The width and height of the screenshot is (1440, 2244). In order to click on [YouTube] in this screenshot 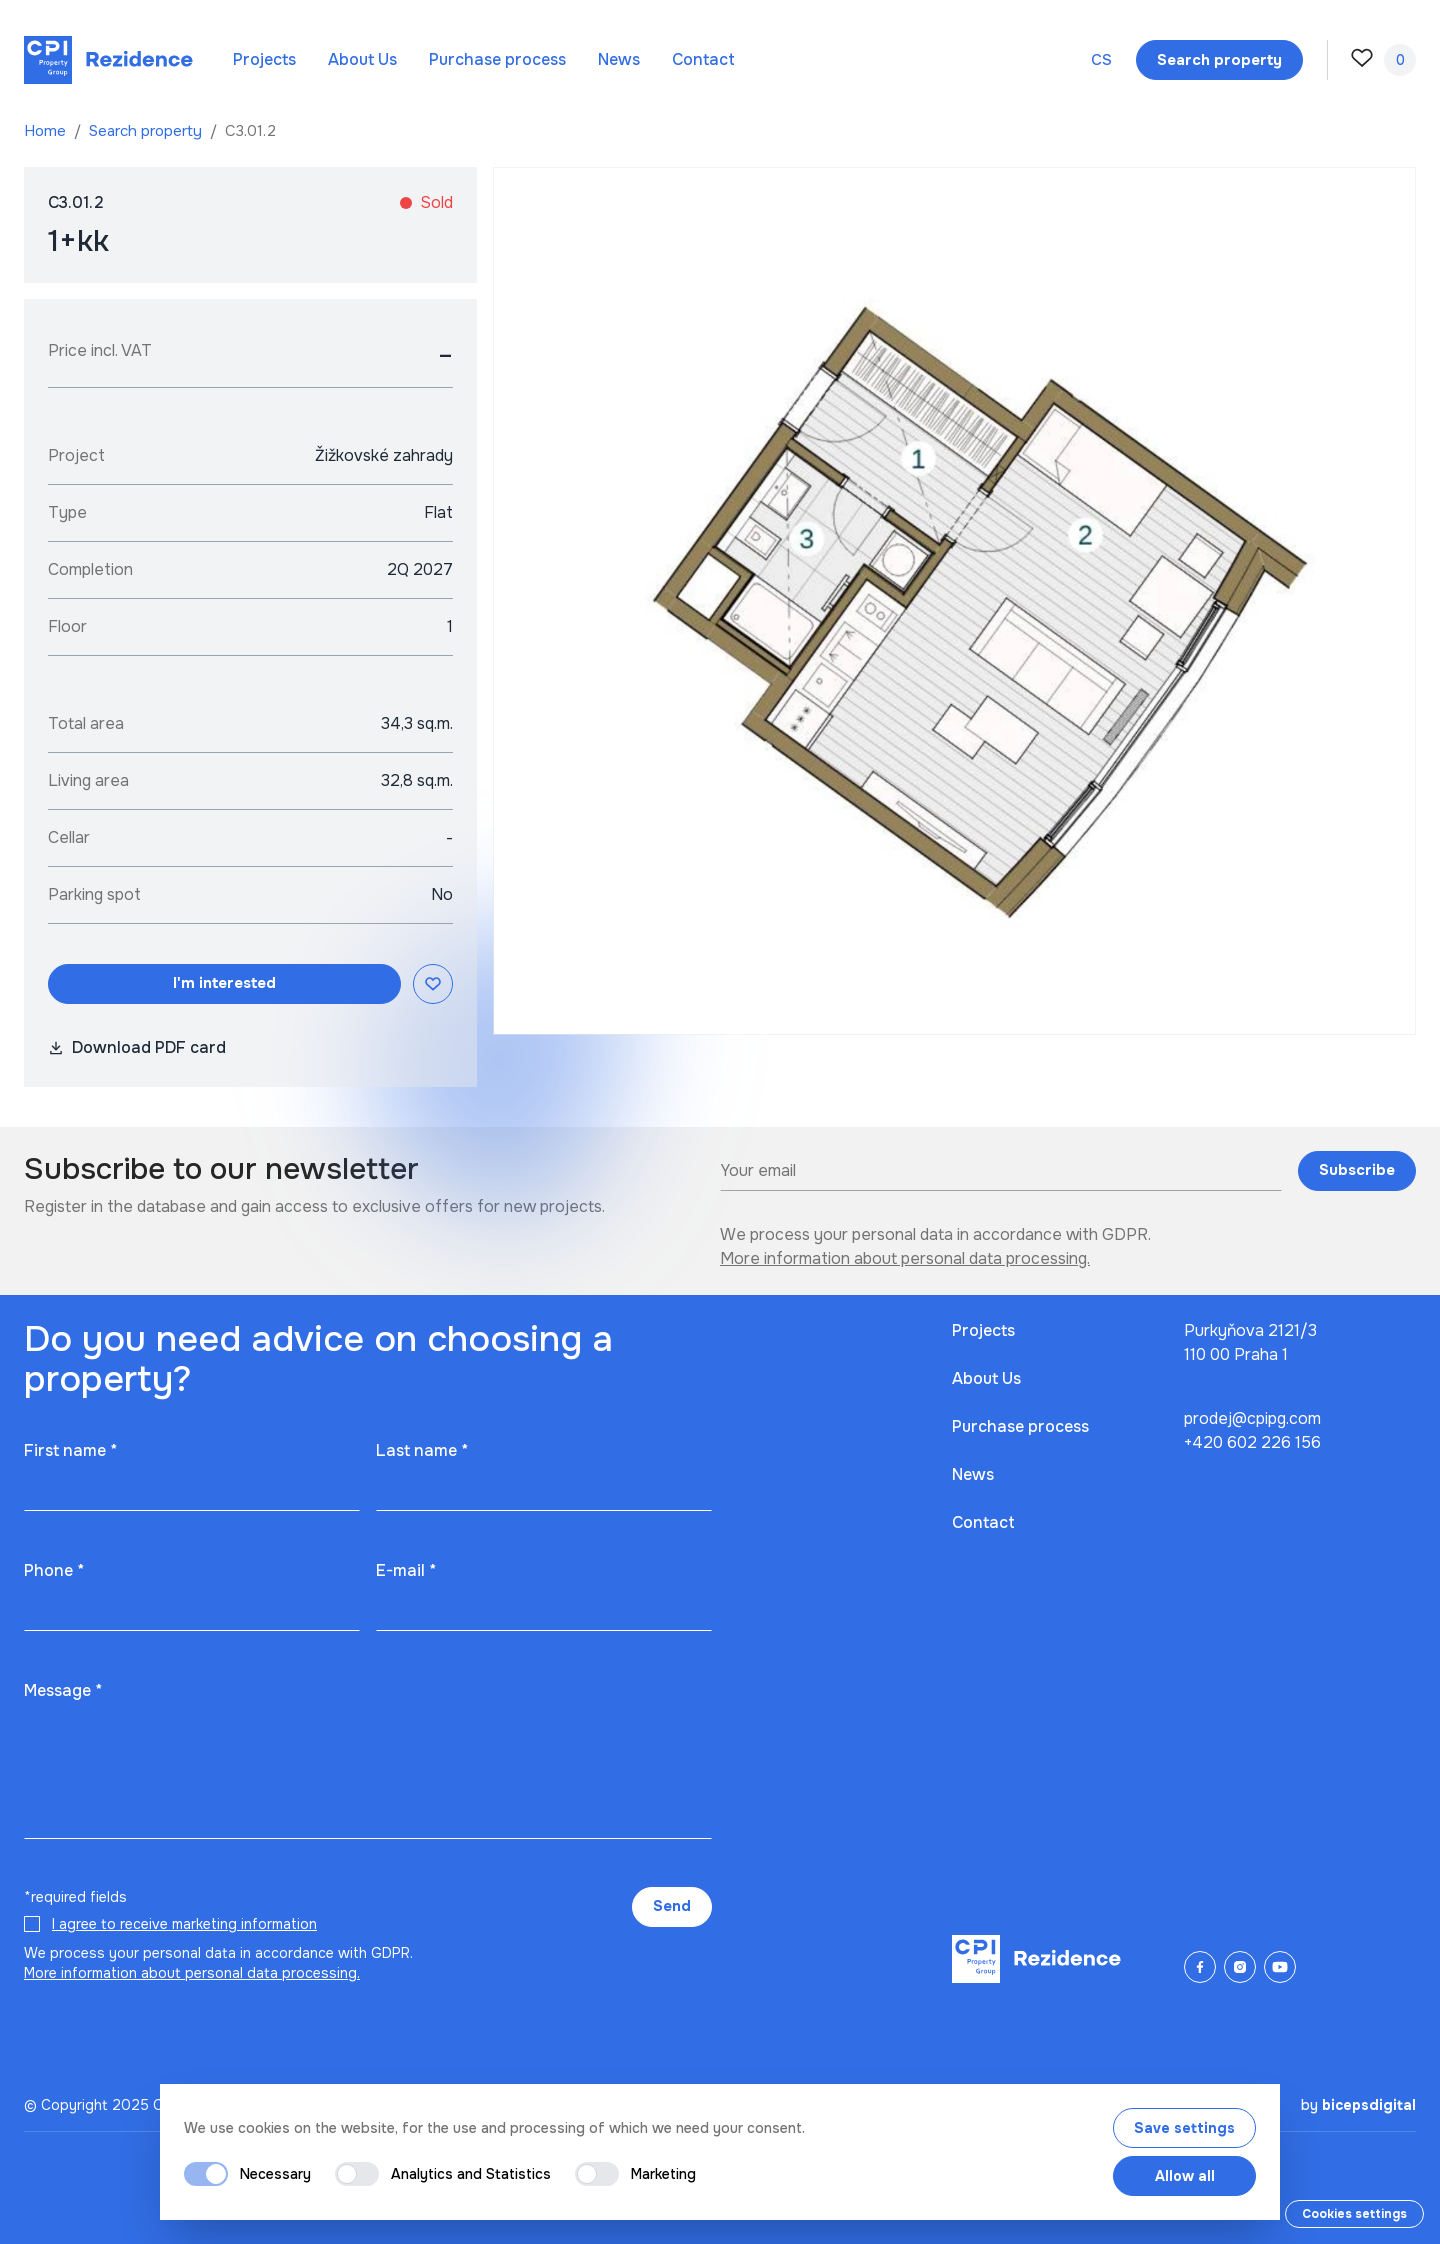, I will do `click(1280, 1967)`.